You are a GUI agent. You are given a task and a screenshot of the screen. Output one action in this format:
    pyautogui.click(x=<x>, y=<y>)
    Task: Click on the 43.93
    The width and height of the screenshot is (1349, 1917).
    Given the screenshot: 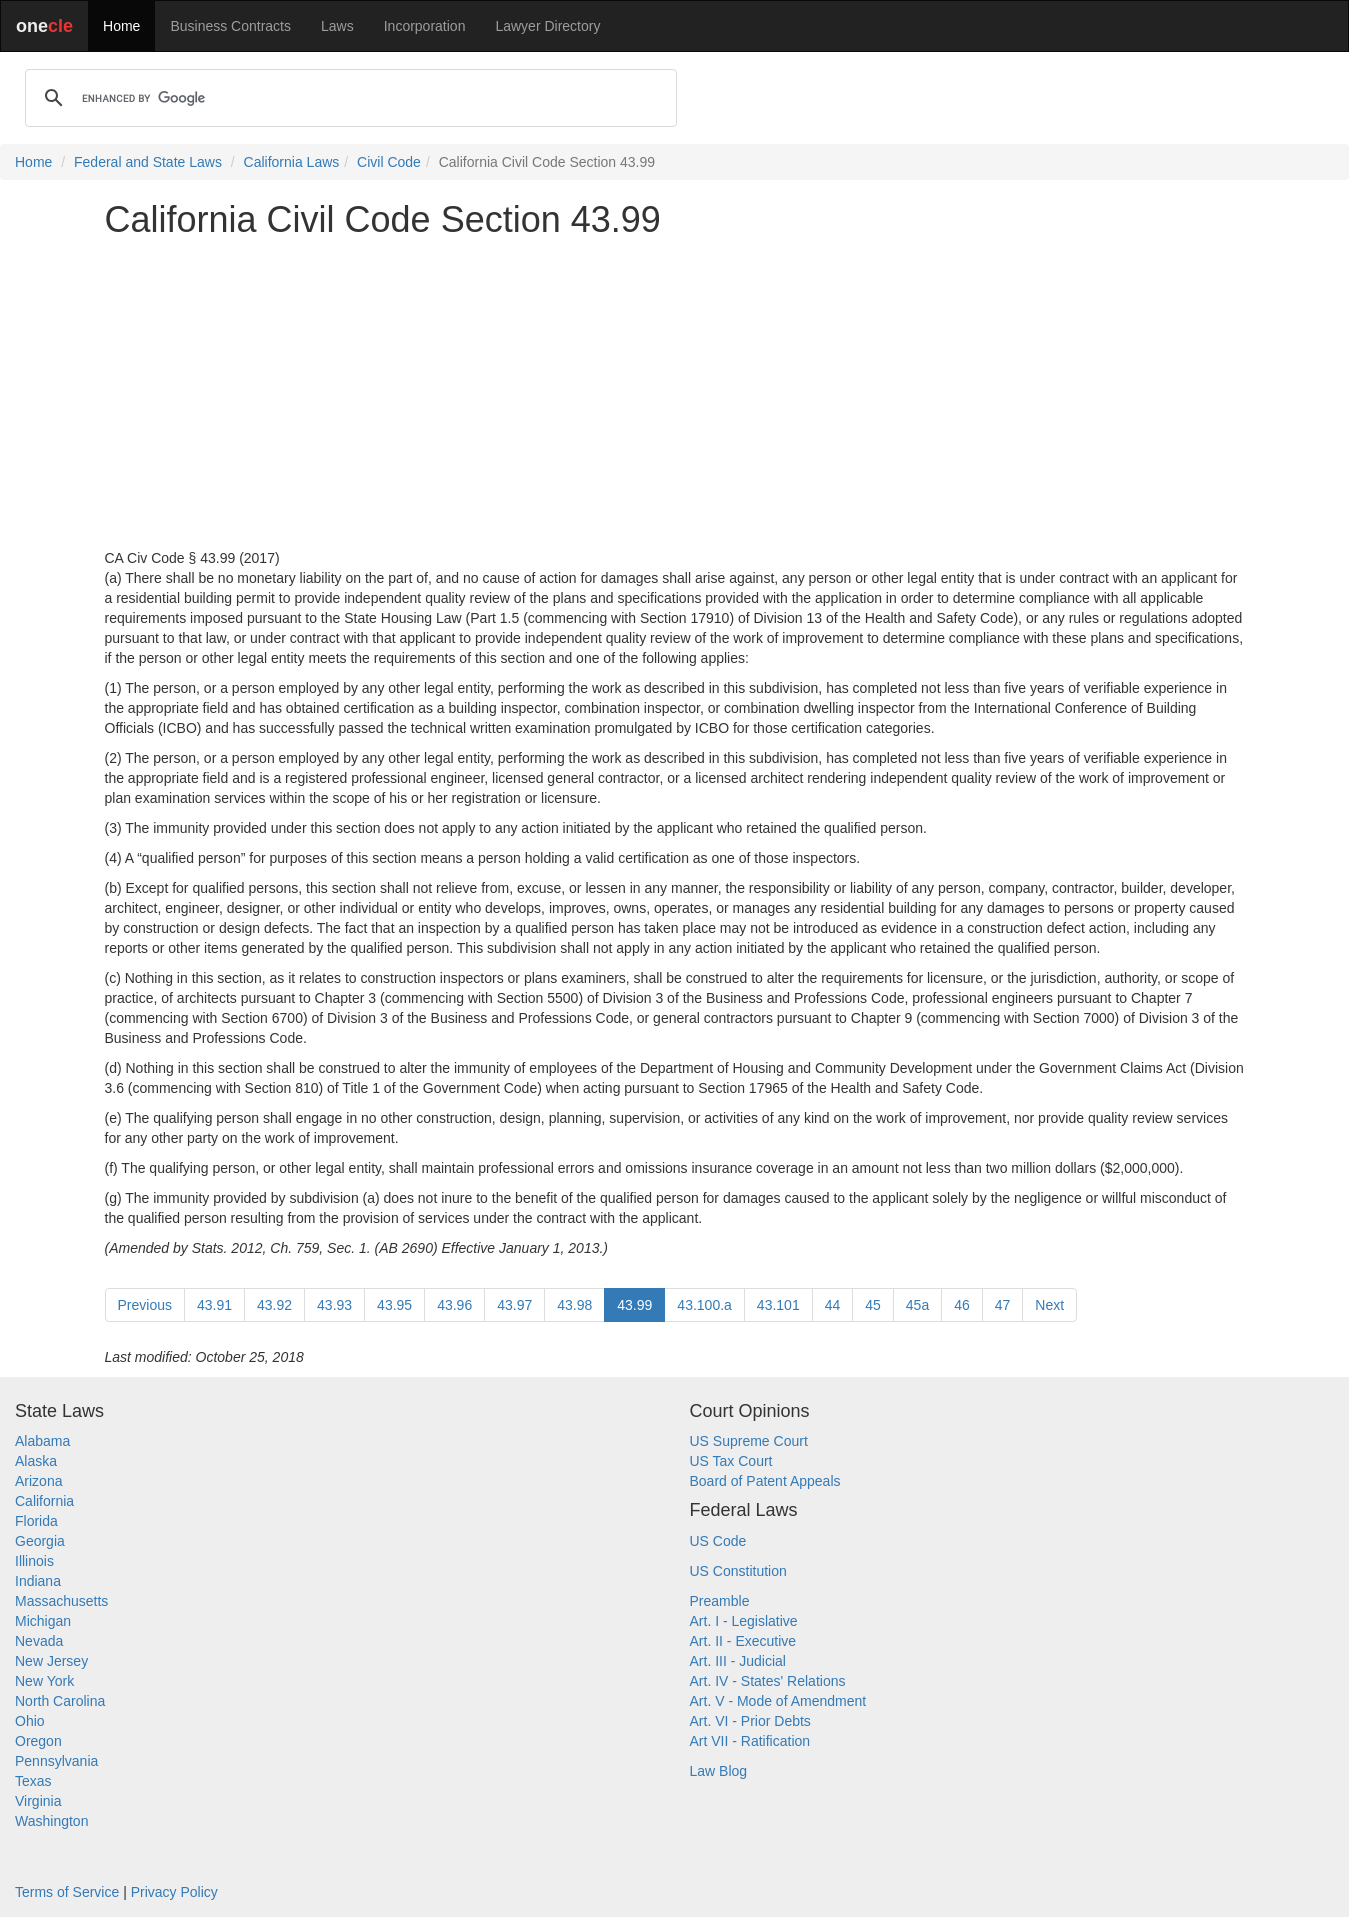 What is the action you would take?
    pyautogui.click(x=334, y=1305)
    